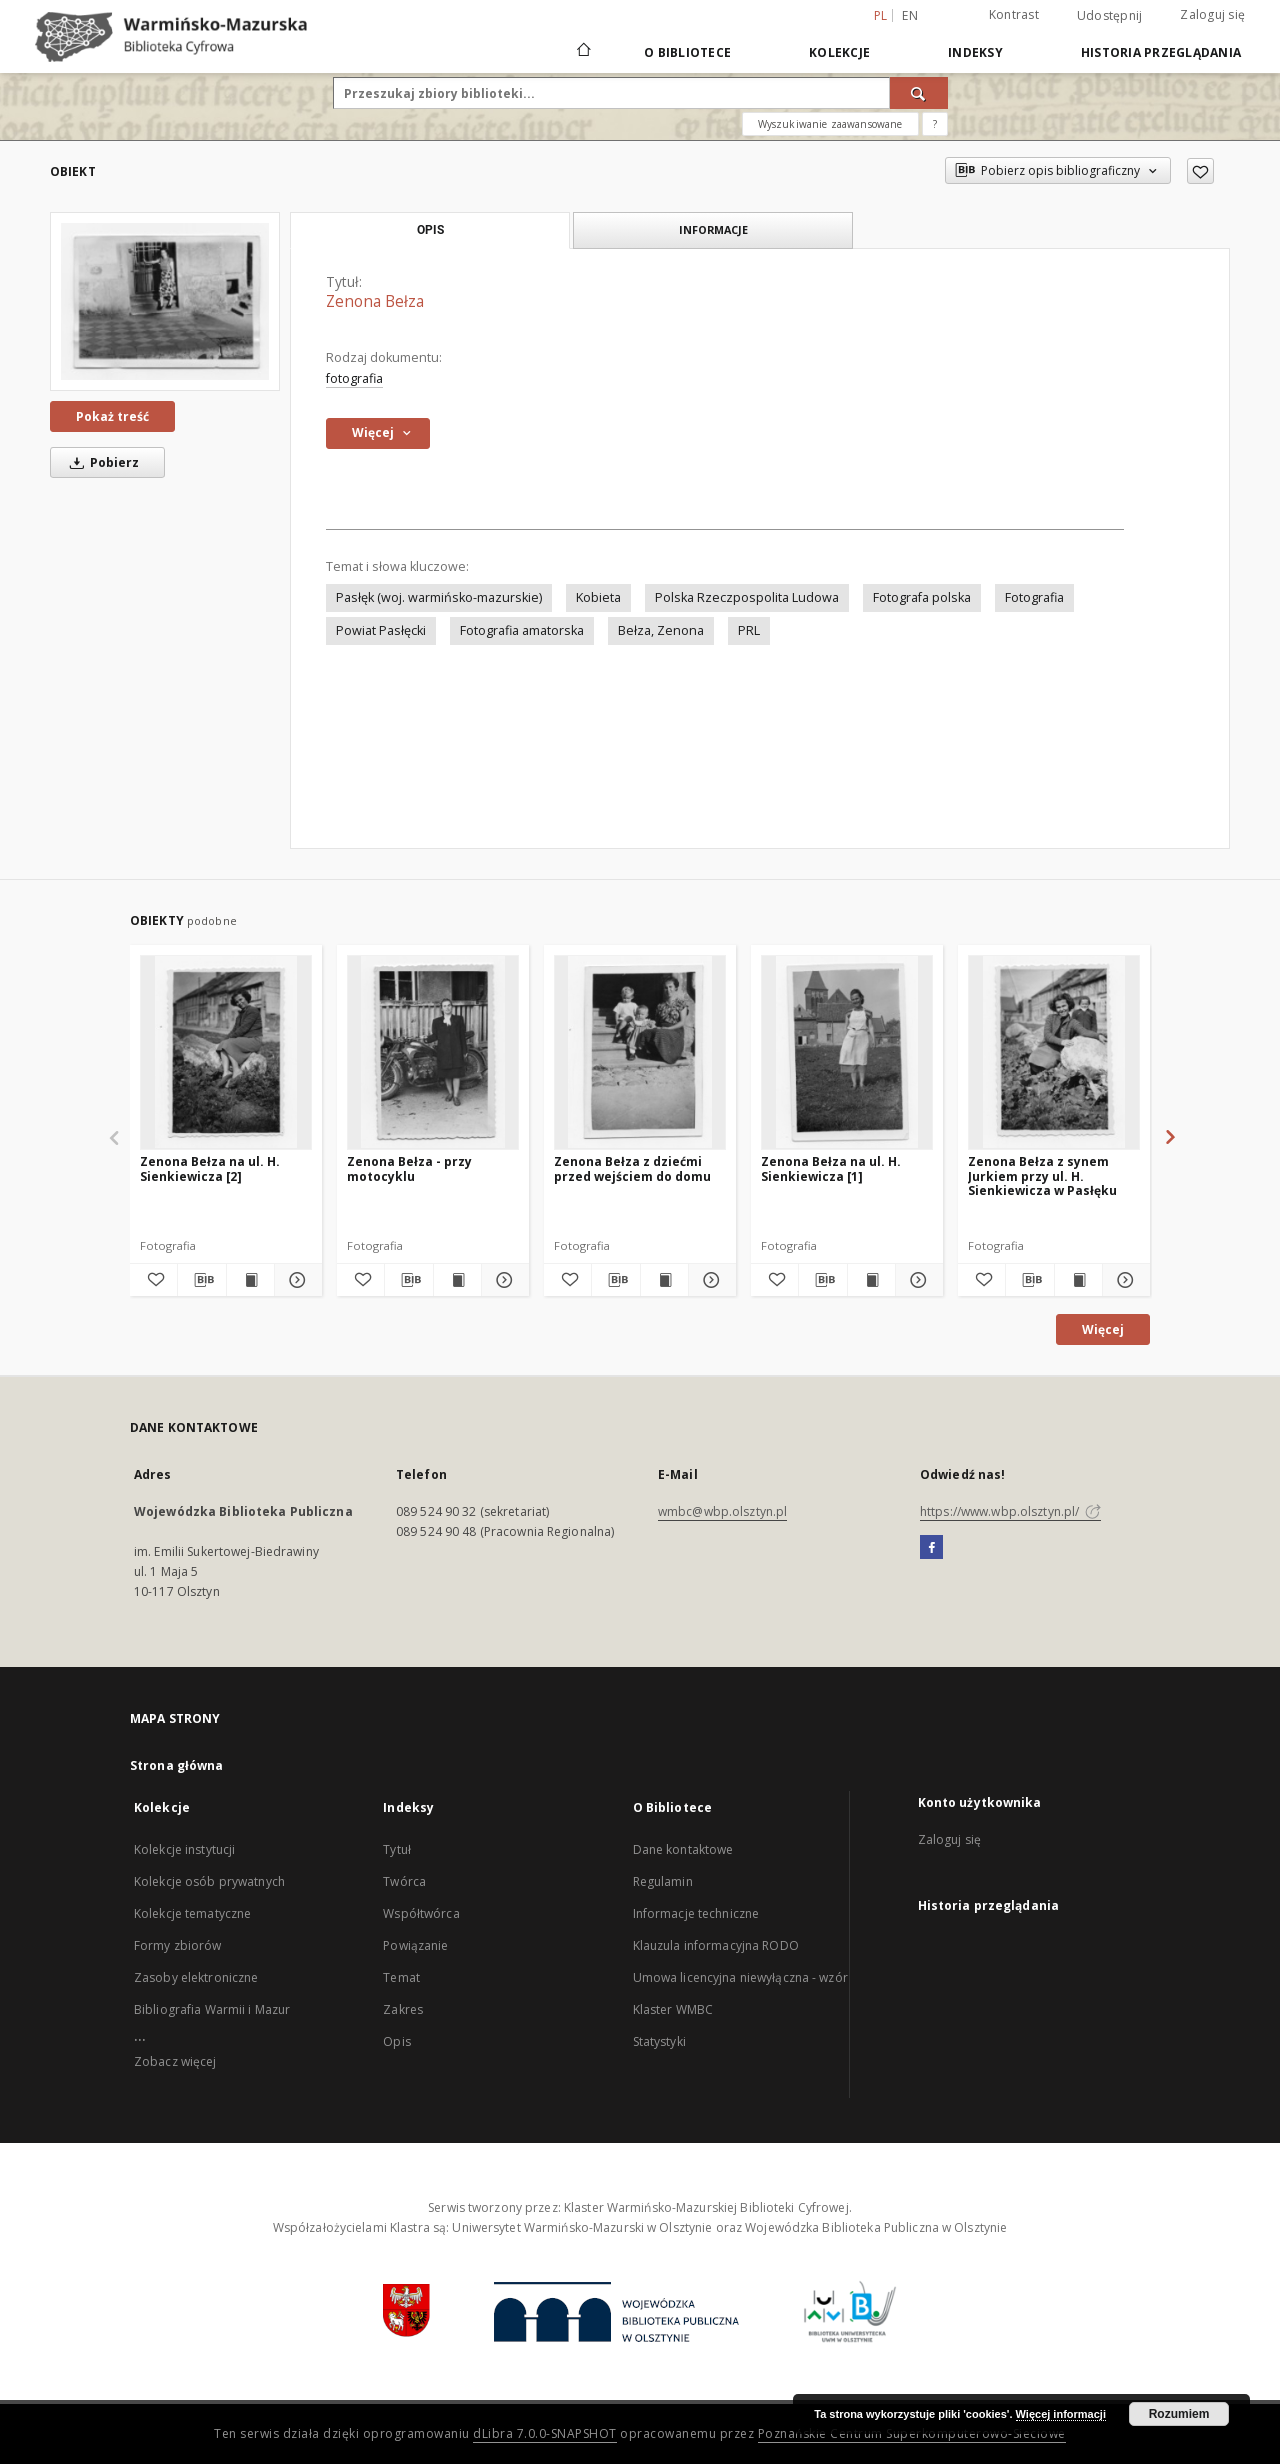 This screenshot has height=2464, width=1280. What do you see at coordinates (975, 52) in the screenshot?
I see `Indeksy` at bounding box center [975, 52].